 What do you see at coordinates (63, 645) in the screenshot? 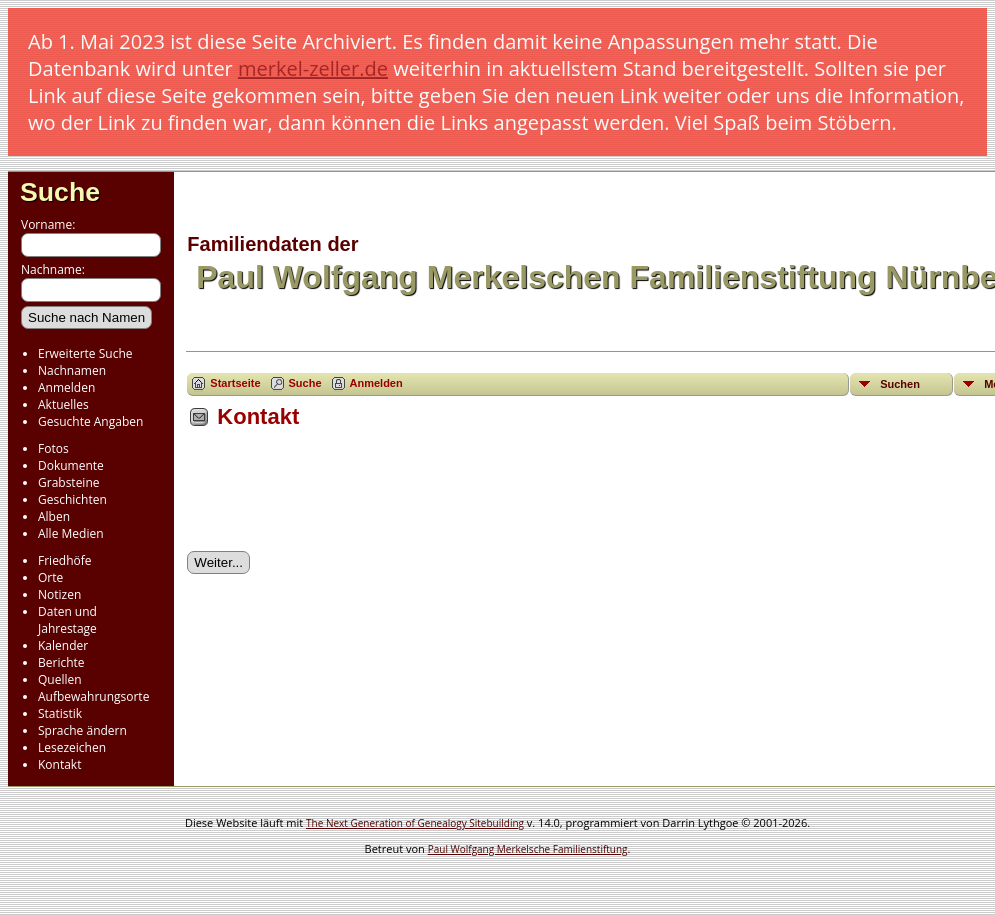
I see `Kalender` at bounding box center [63, 645].